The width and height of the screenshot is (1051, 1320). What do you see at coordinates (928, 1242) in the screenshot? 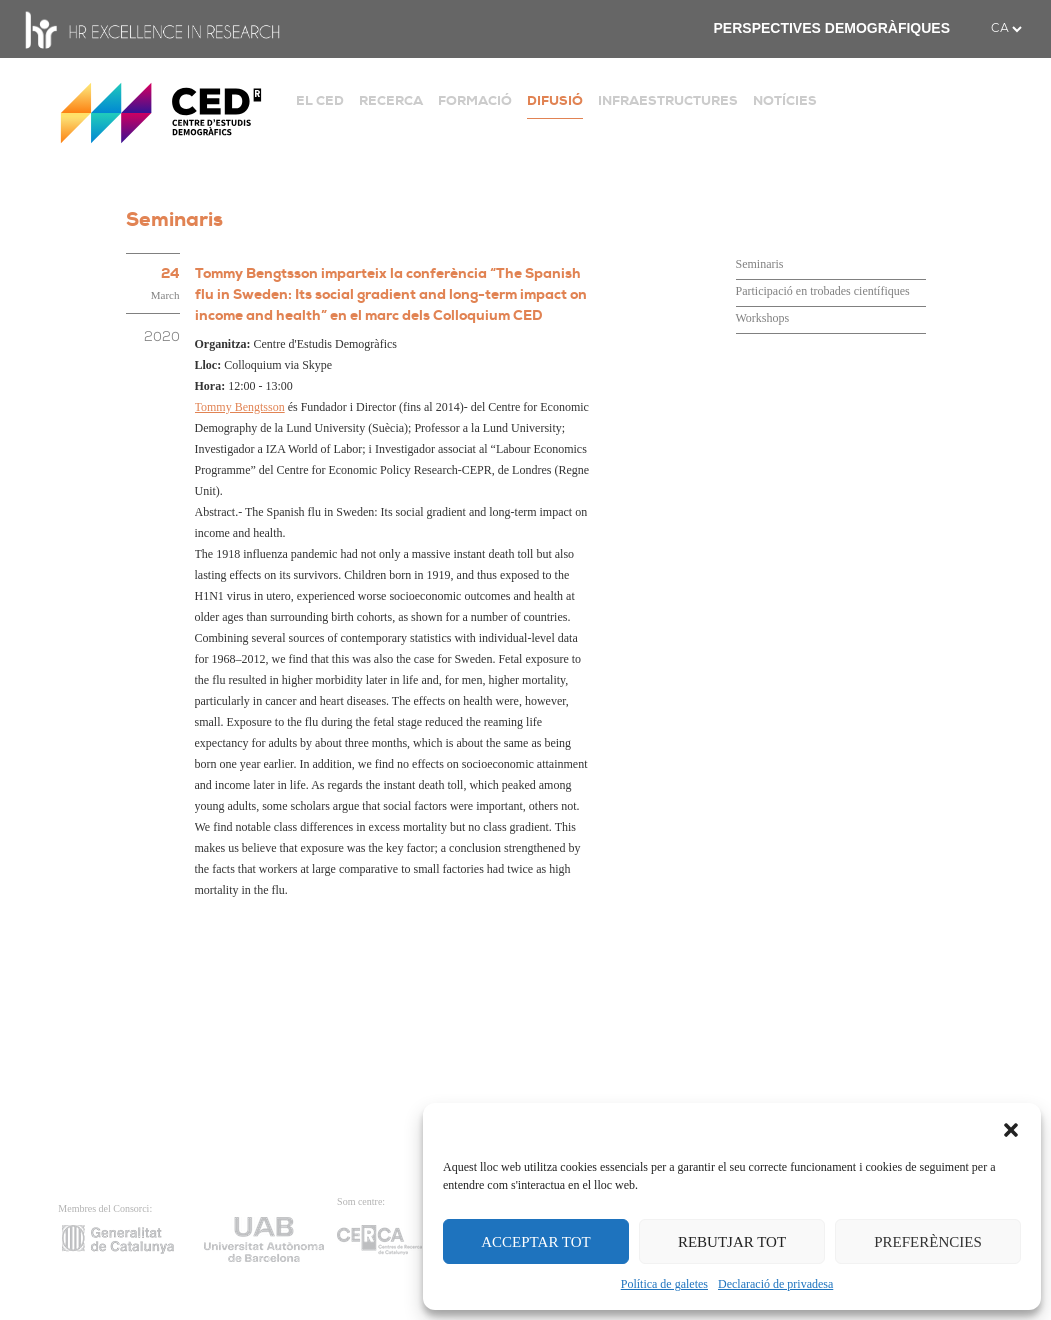
I see `PREFERÈNCIES` at bounding box center [928, 1242].